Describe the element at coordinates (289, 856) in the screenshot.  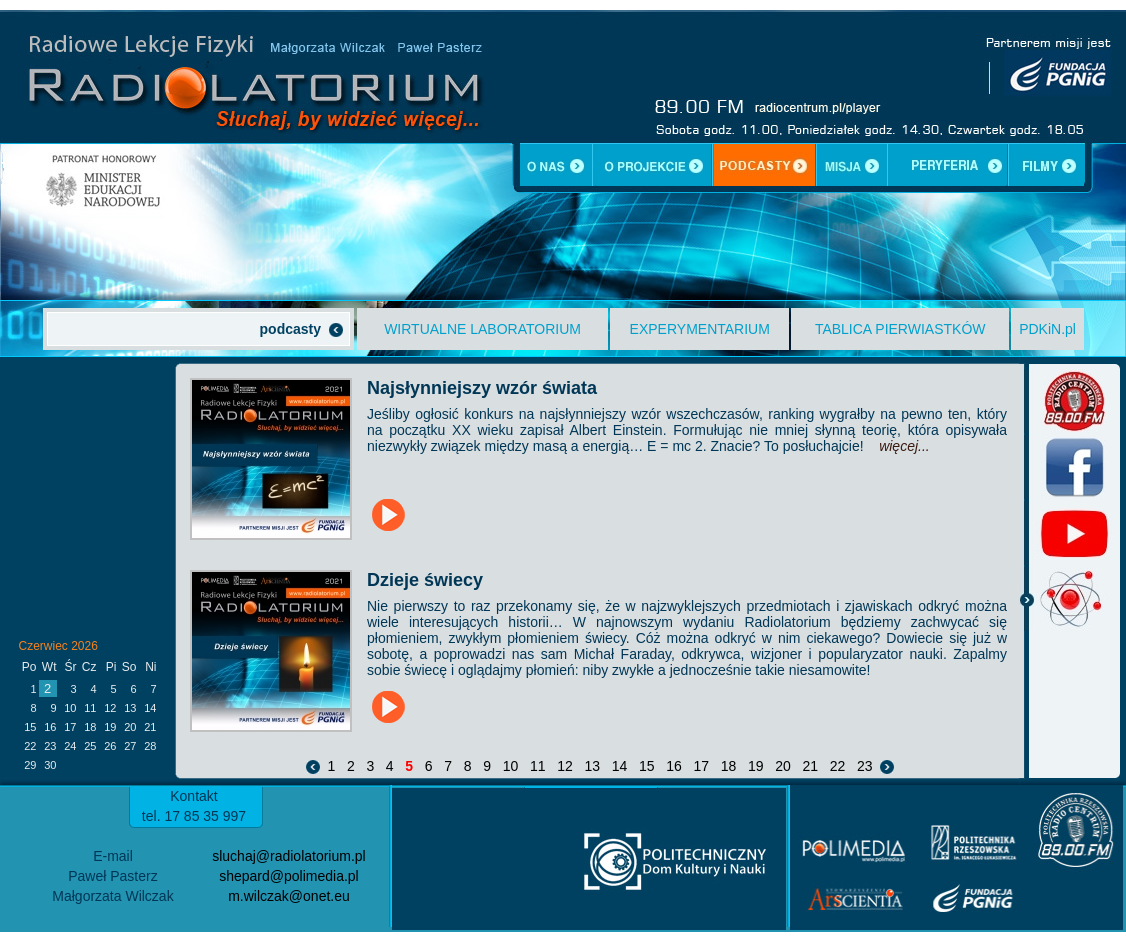
I see `sluchaj@radiolatorium.pl` at that location.